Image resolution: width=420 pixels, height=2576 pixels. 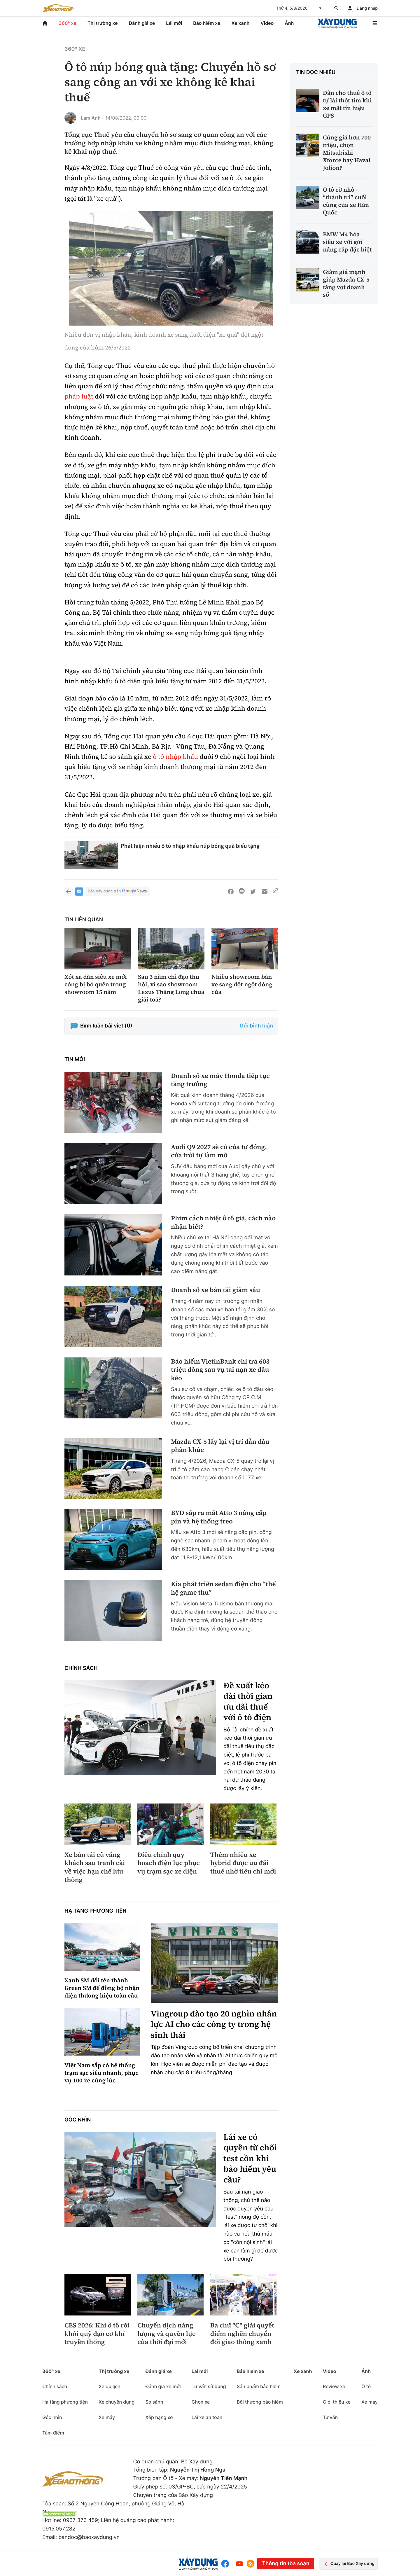 What do you see at coordinates (346, 283) in the screenshot?
I see `Giảm giá mạnh giúp Mazda CX-5 tăng vọt doanh số` at bounding box center [346, 283].